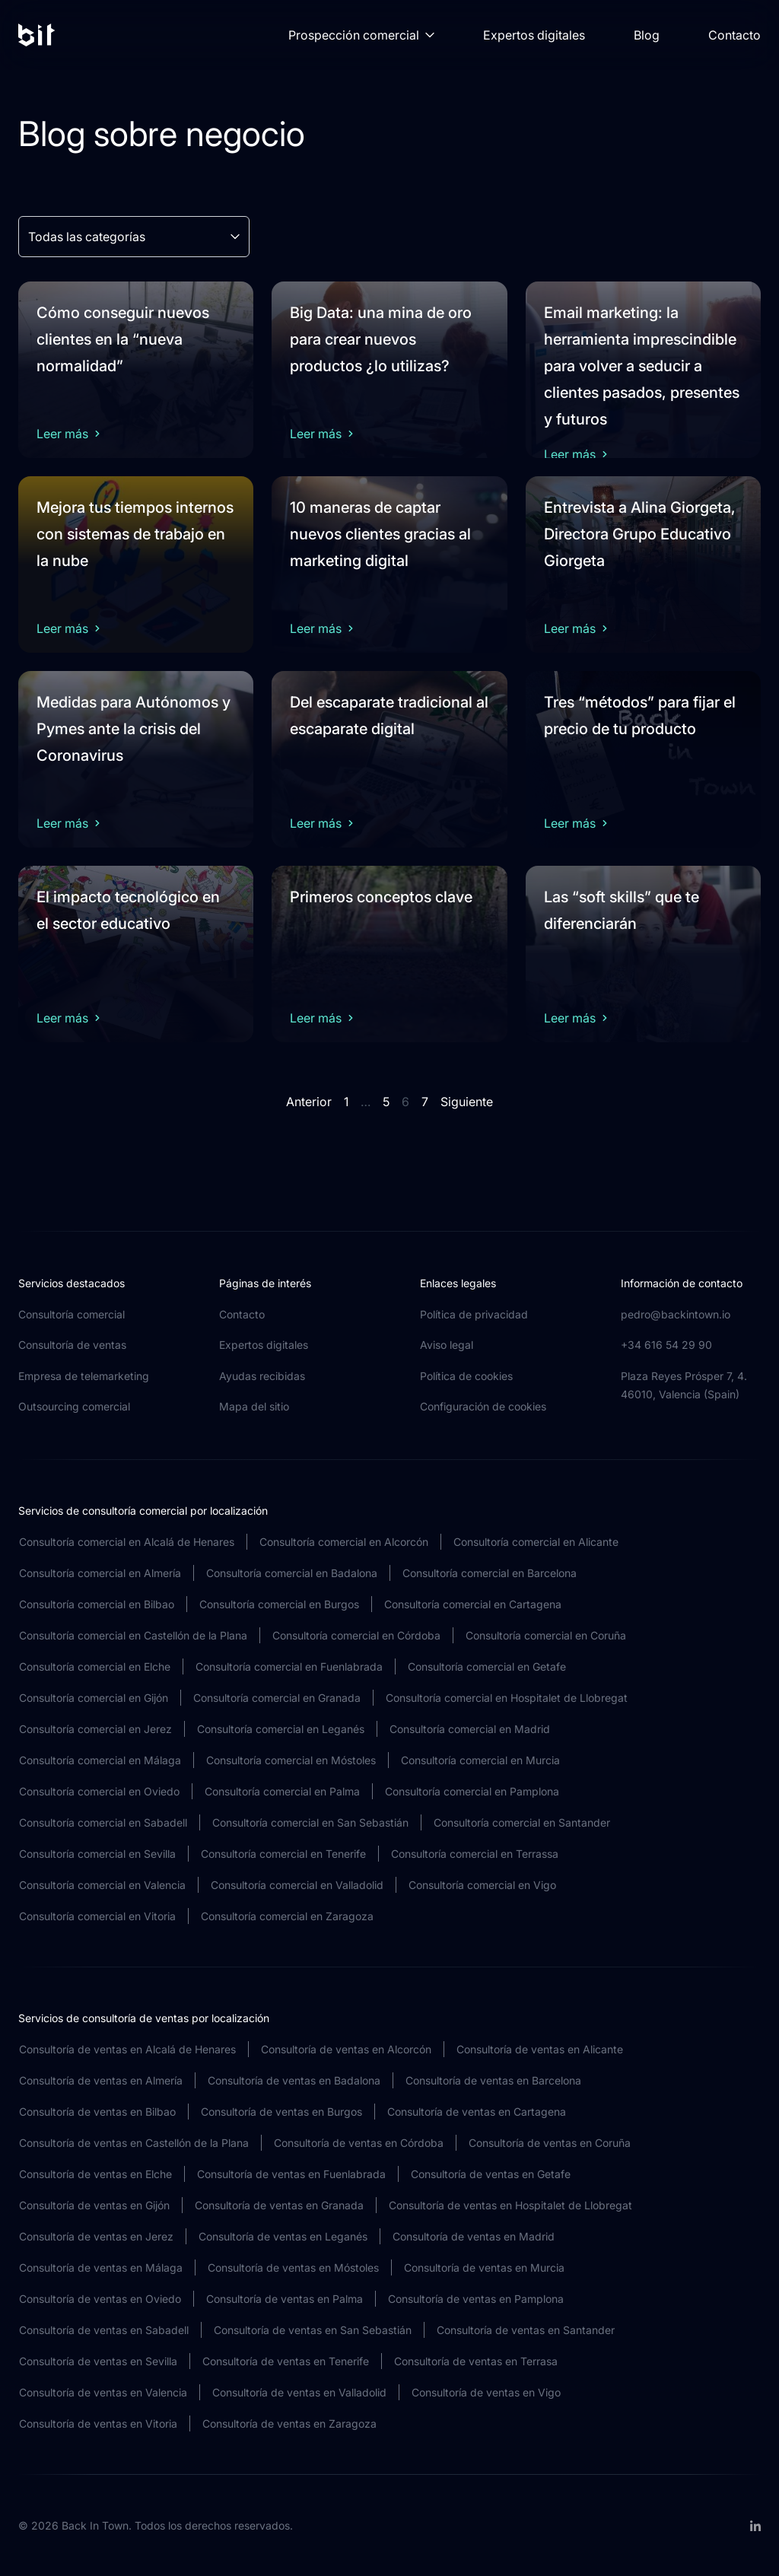  What do you see at coordinates (287, 1916) in the screenshot?
I see `Consultoría comercial en Zaragoza` at bounding box center [287, 1916].